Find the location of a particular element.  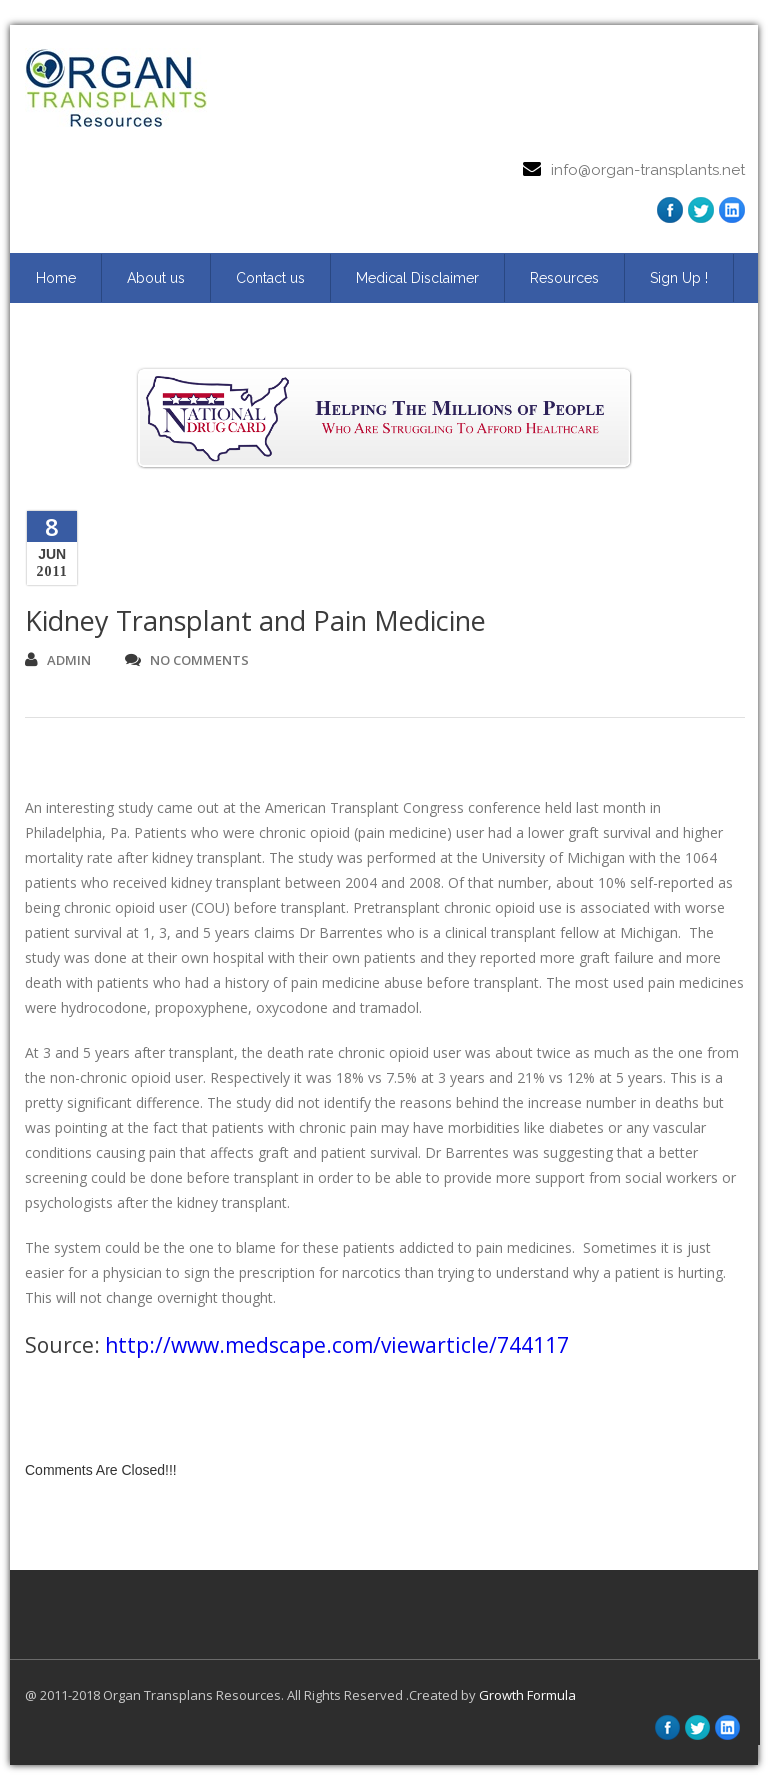

info@organ-transplants.net is located at coordinates (648, 170).